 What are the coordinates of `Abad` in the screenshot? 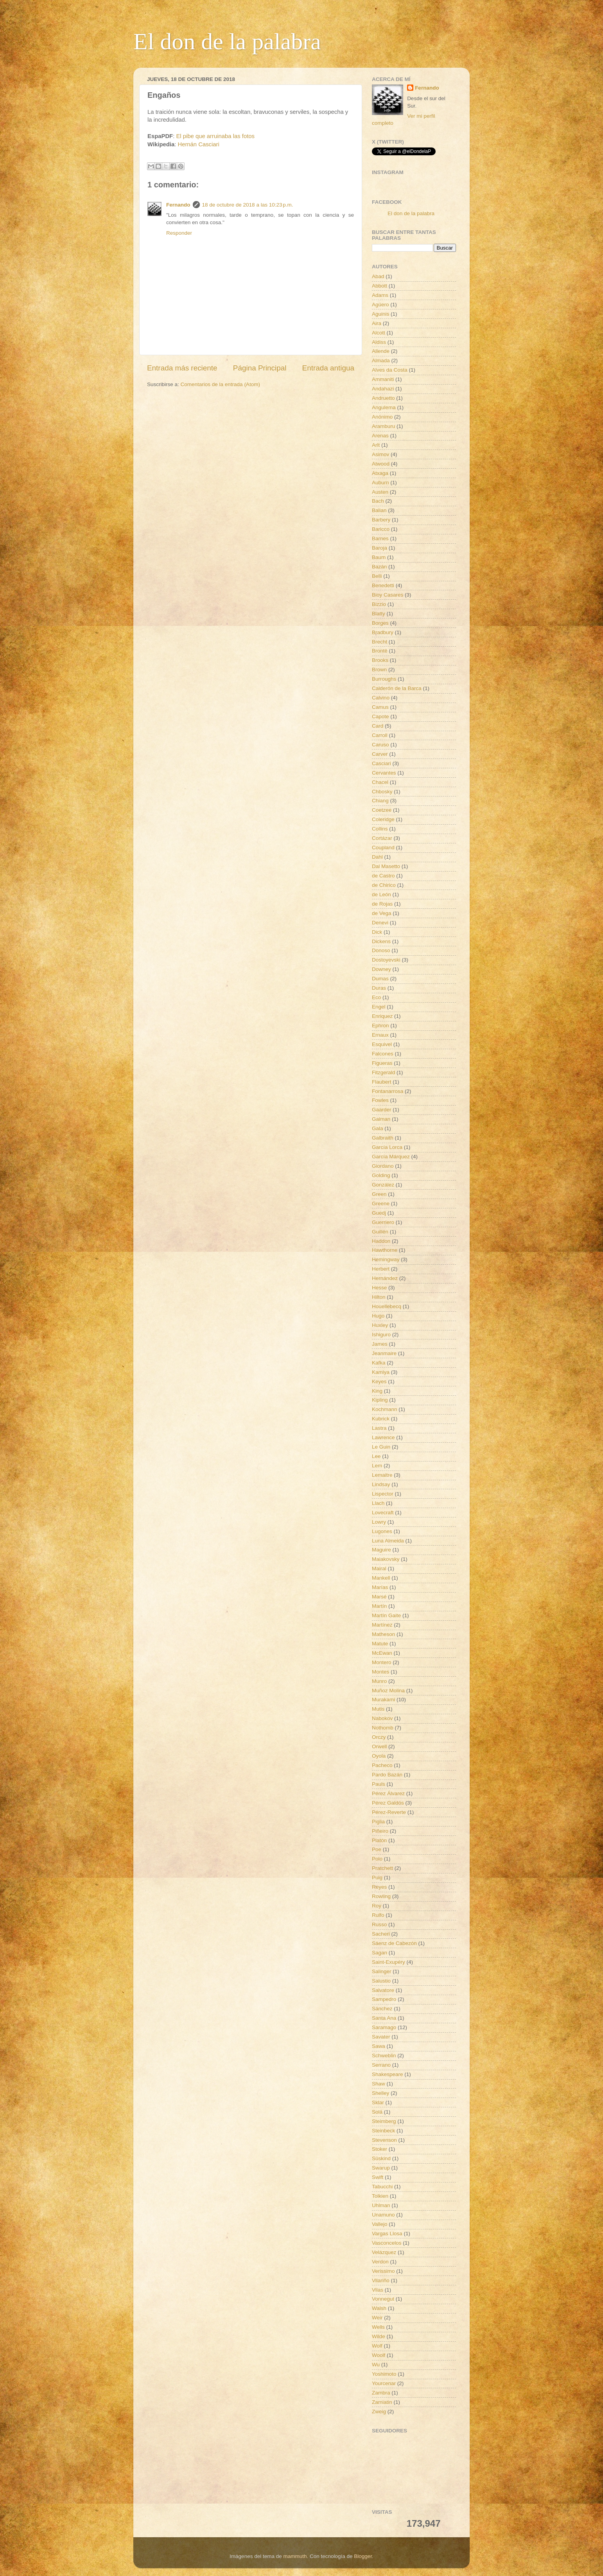 It's located at (378, 276).